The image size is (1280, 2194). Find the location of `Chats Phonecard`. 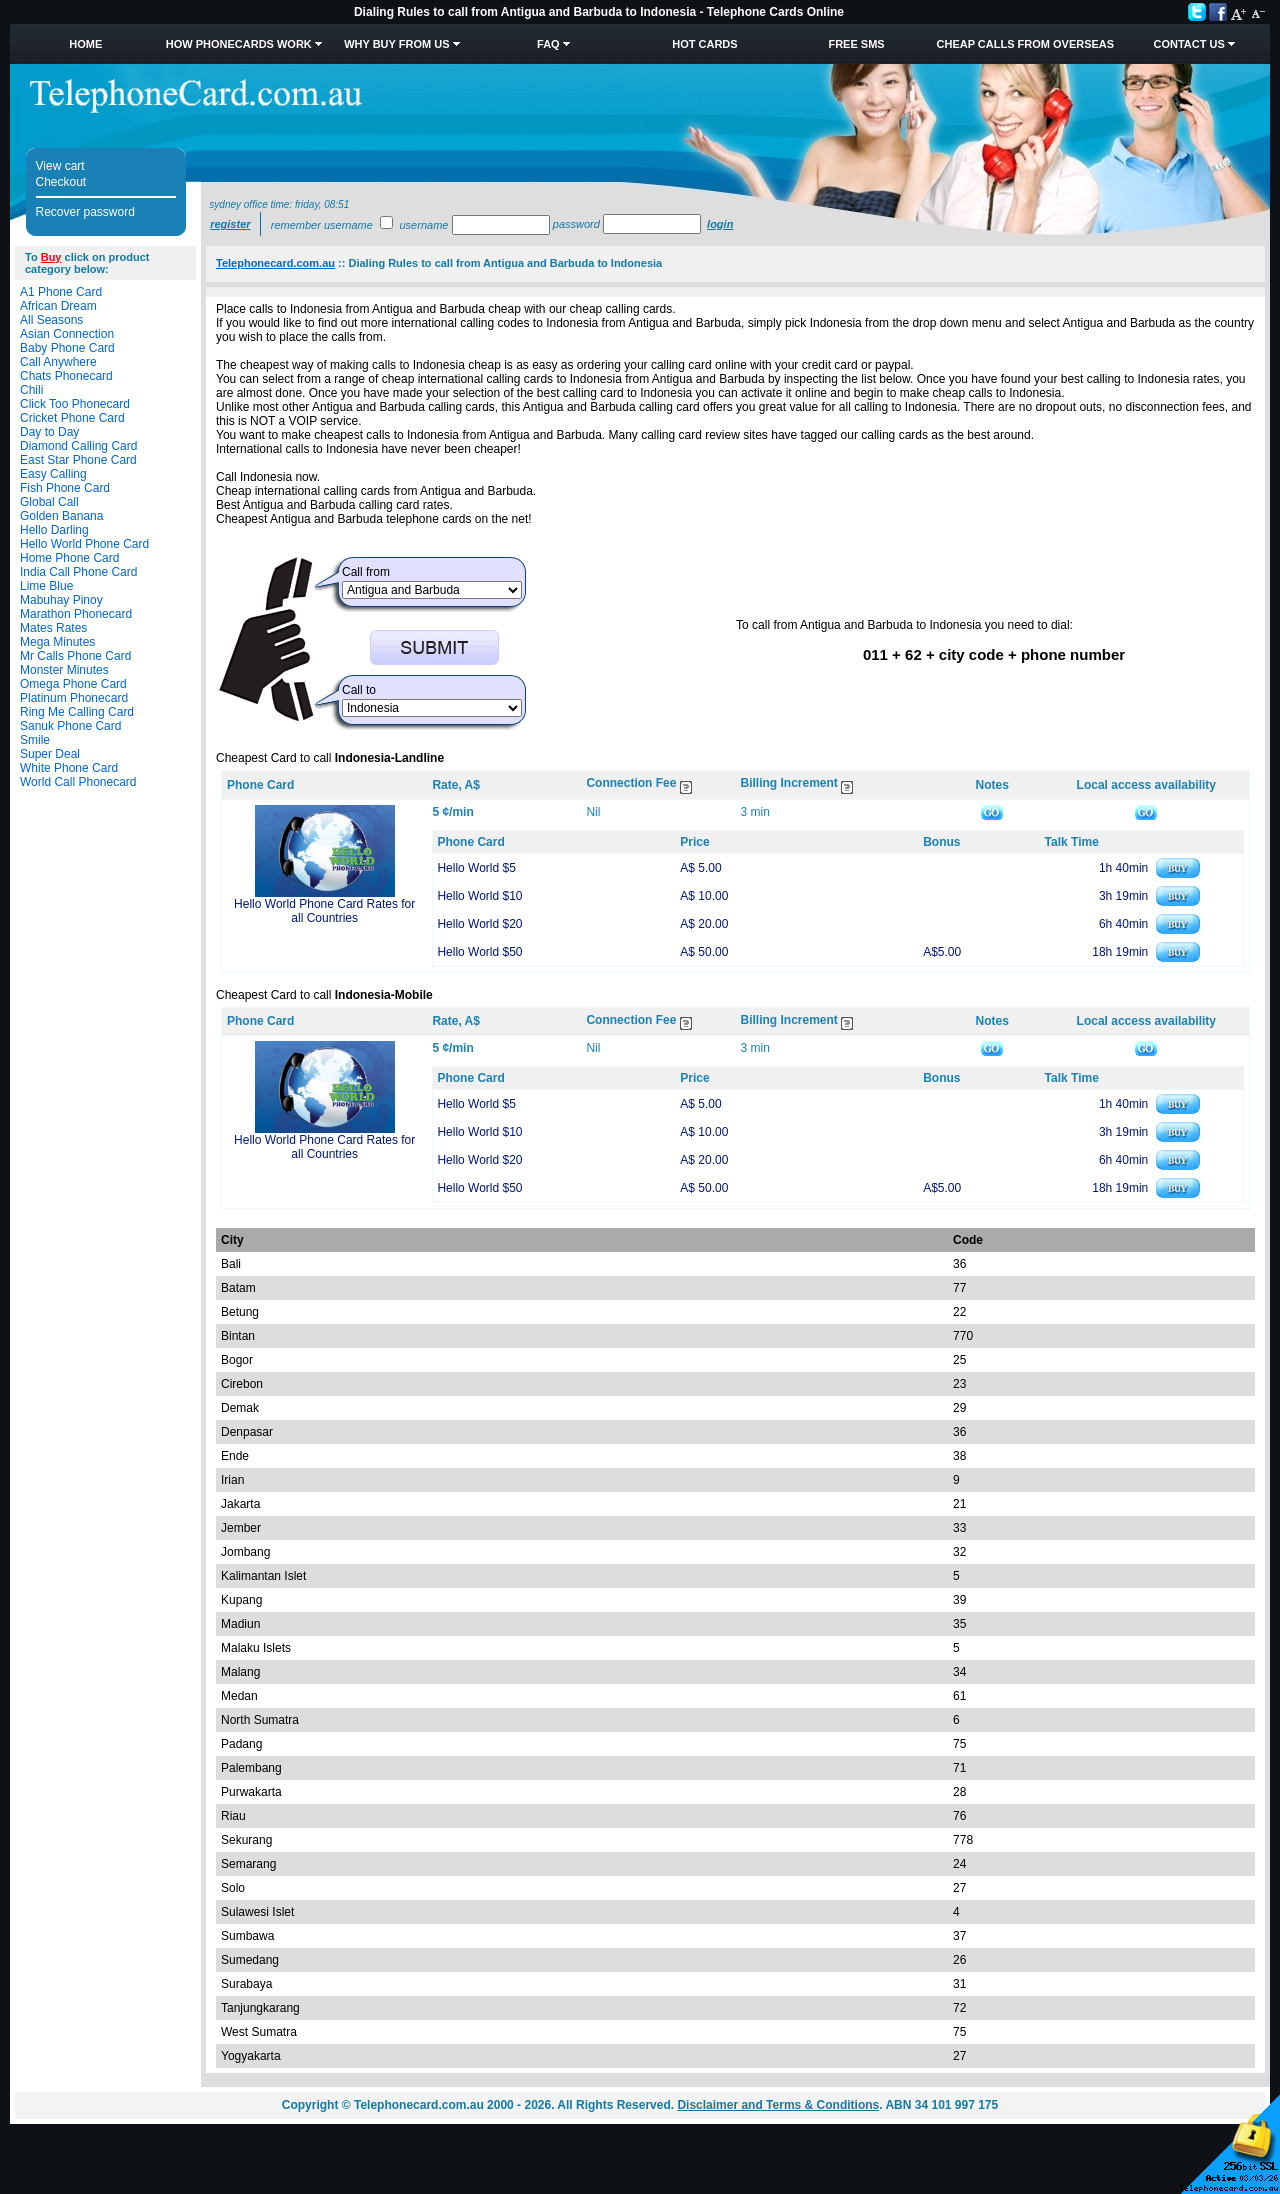

Chats Phonecard is located at coordinates (66, 376).